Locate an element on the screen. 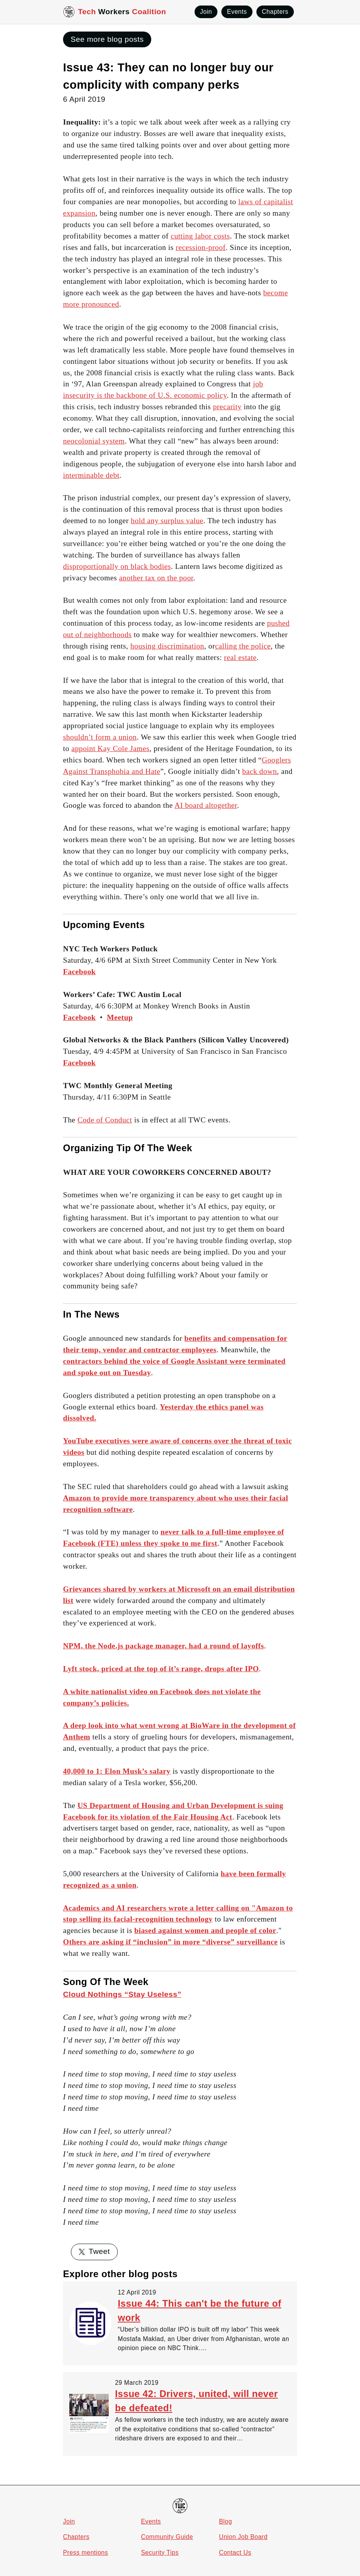 This screenshot has height=2576, width=360. Facebook is located at coordinates (79, 1017).